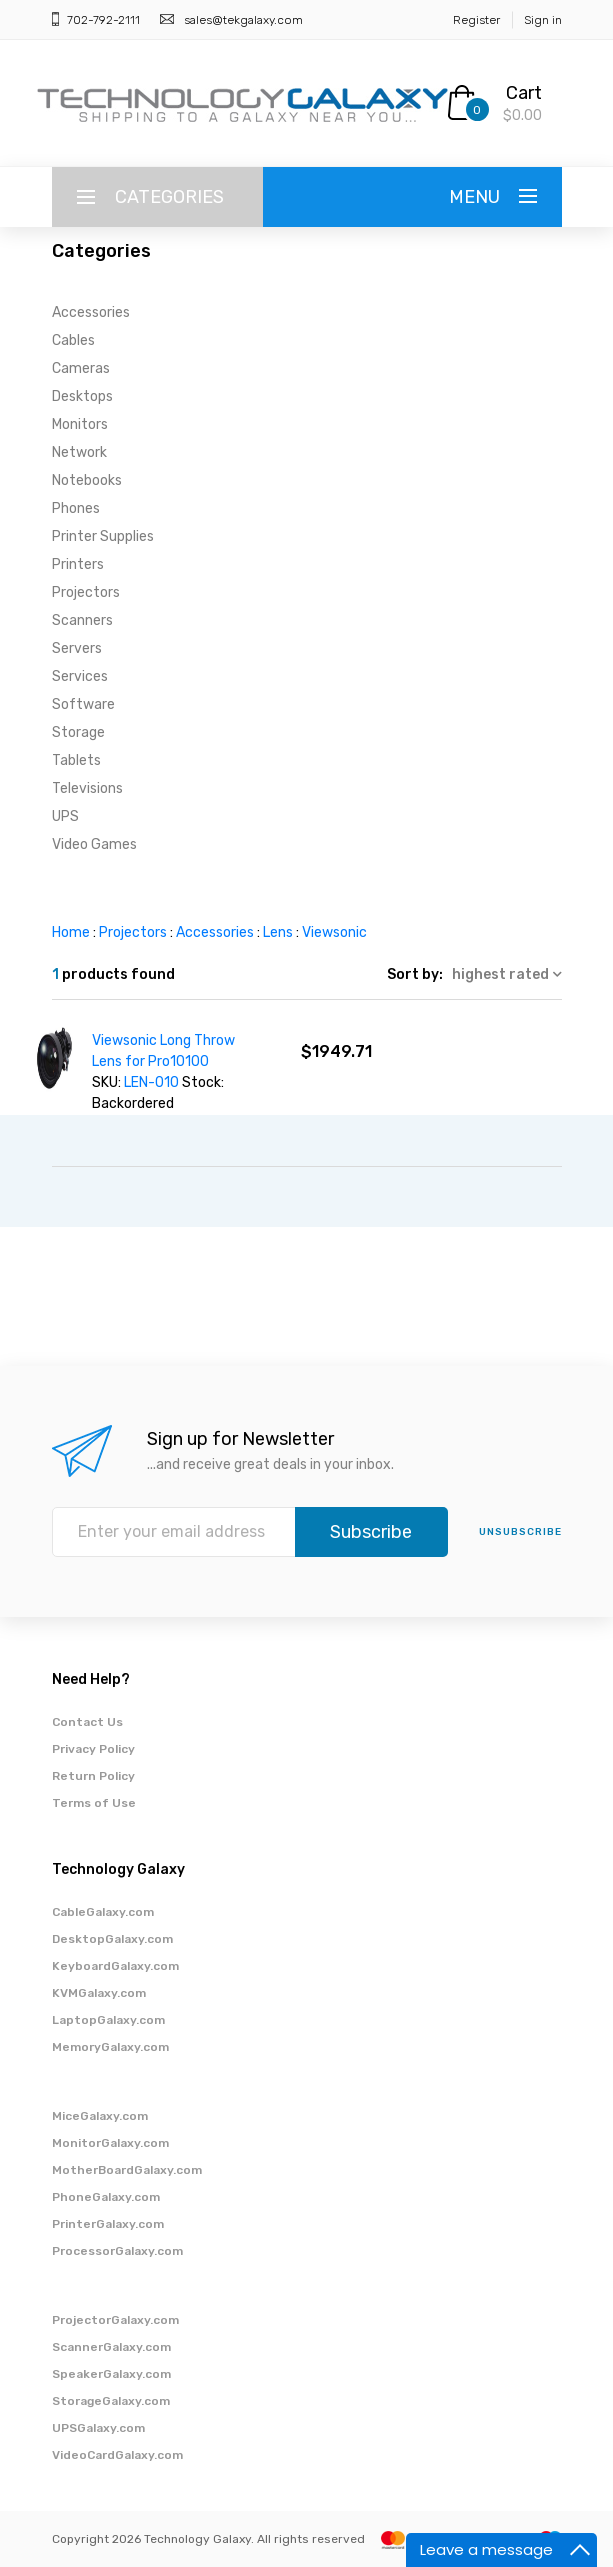  What do you see at coordinates (108, 2224) in the screenshot?
I see `PrinterGalaxy.com` at bounding box center [108, 2224].